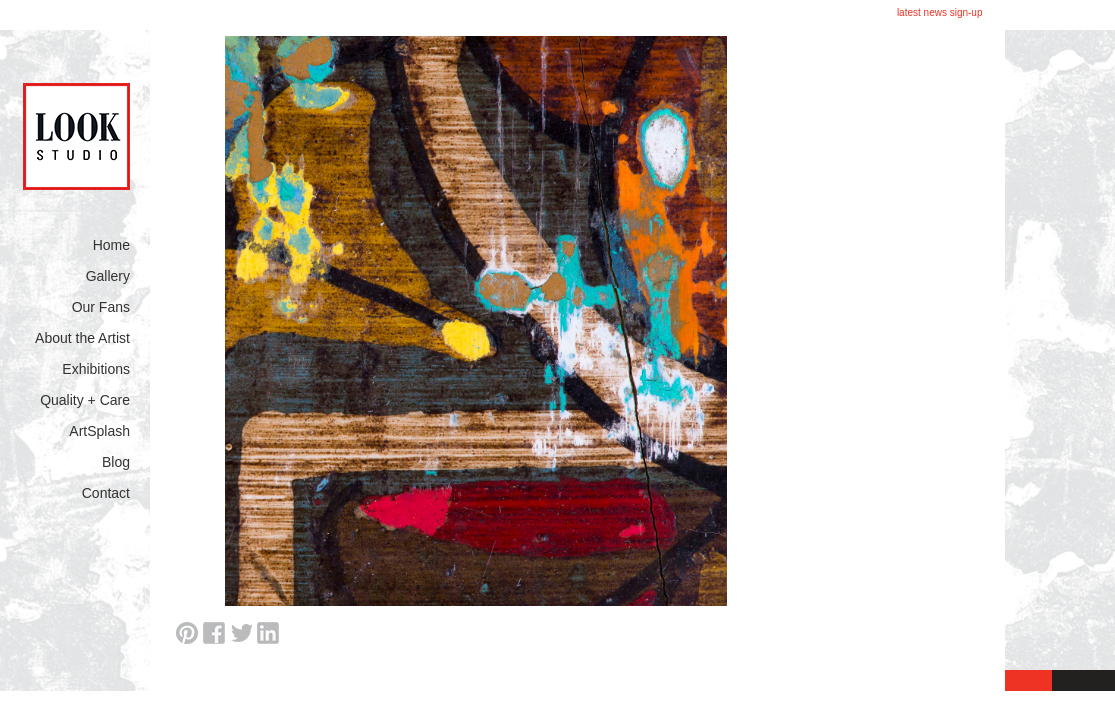  What do you see at coordinates (101, 307) in the screenshot?
I see `Our Fans` at bounding box center [101, 307].